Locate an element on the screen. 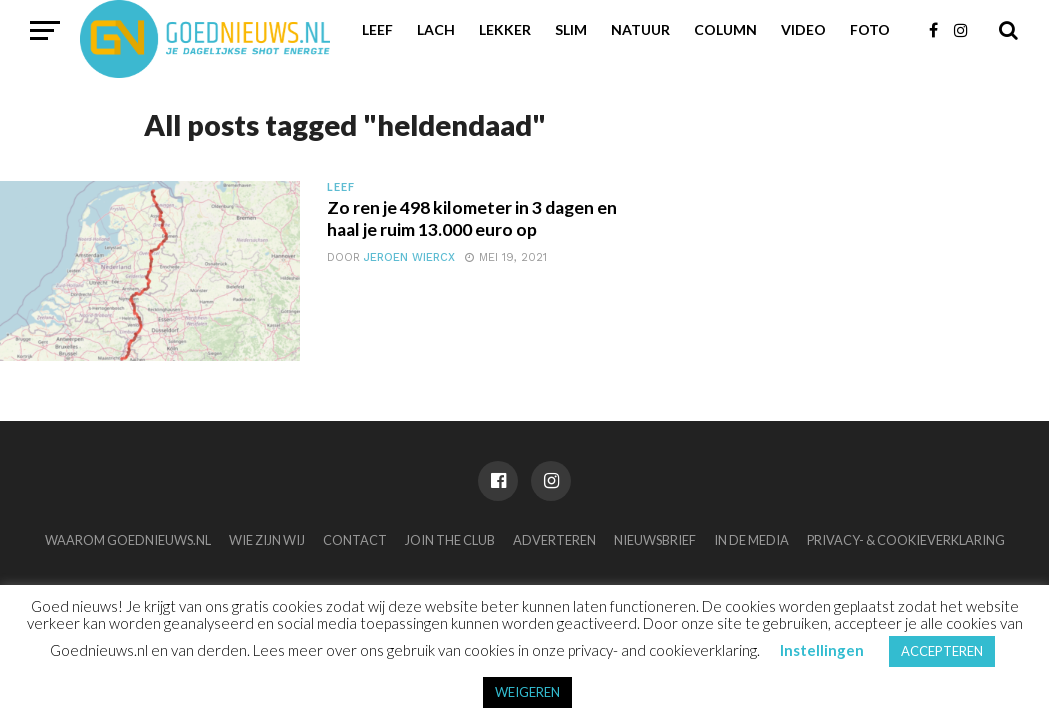  Adverteren is located at coordinates (554, 540).